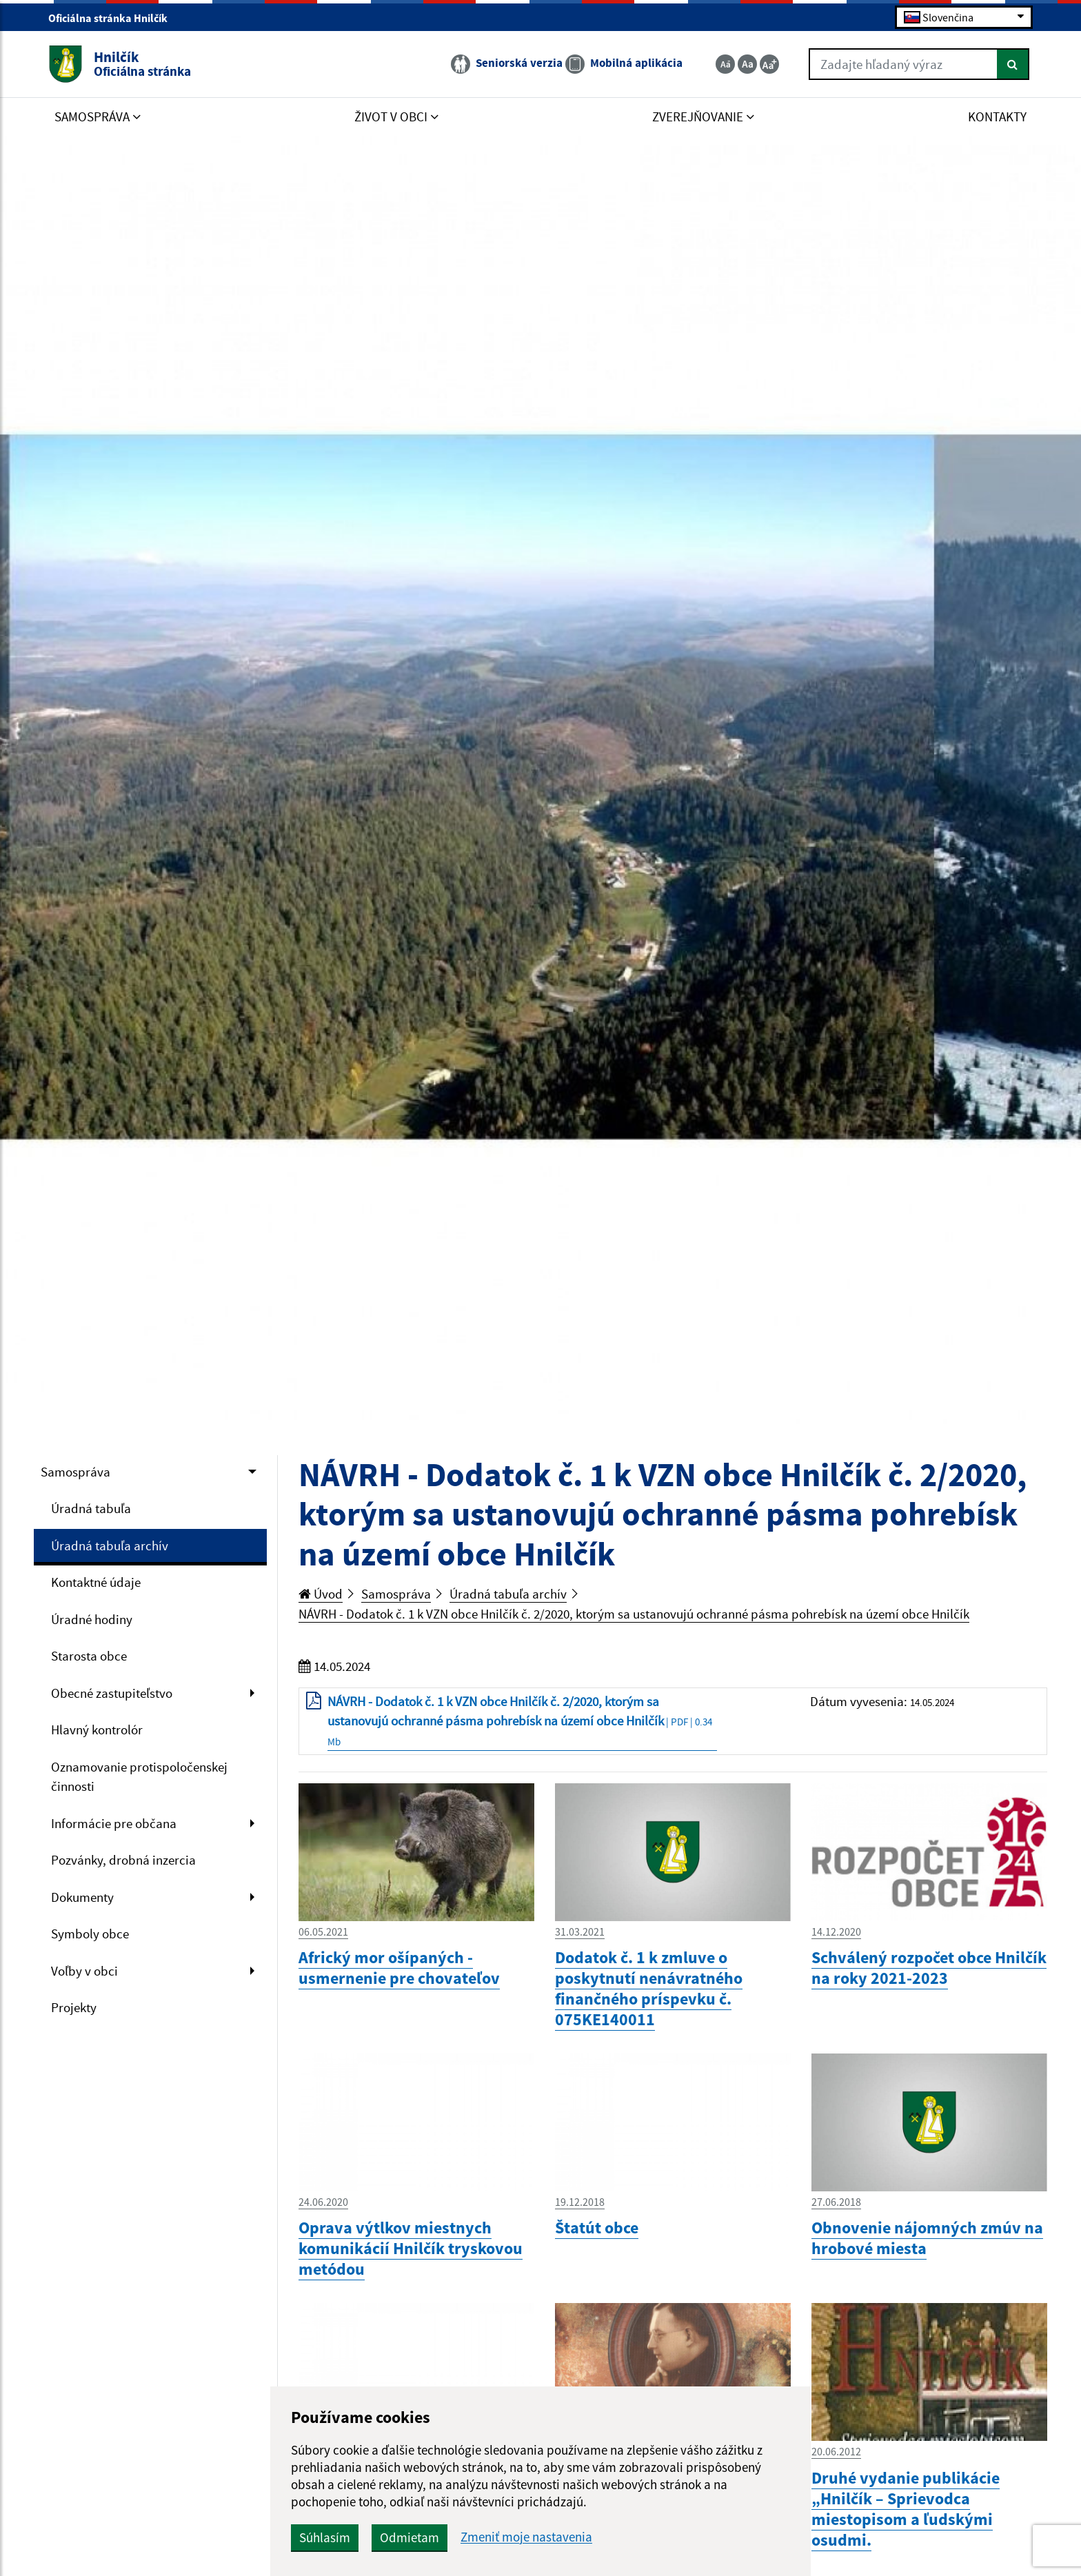 The image size is (1081, 2576). Describe the element at coordinates (97, 1729) in the screenshot. I see `Hlavný kontrolór` at that location.